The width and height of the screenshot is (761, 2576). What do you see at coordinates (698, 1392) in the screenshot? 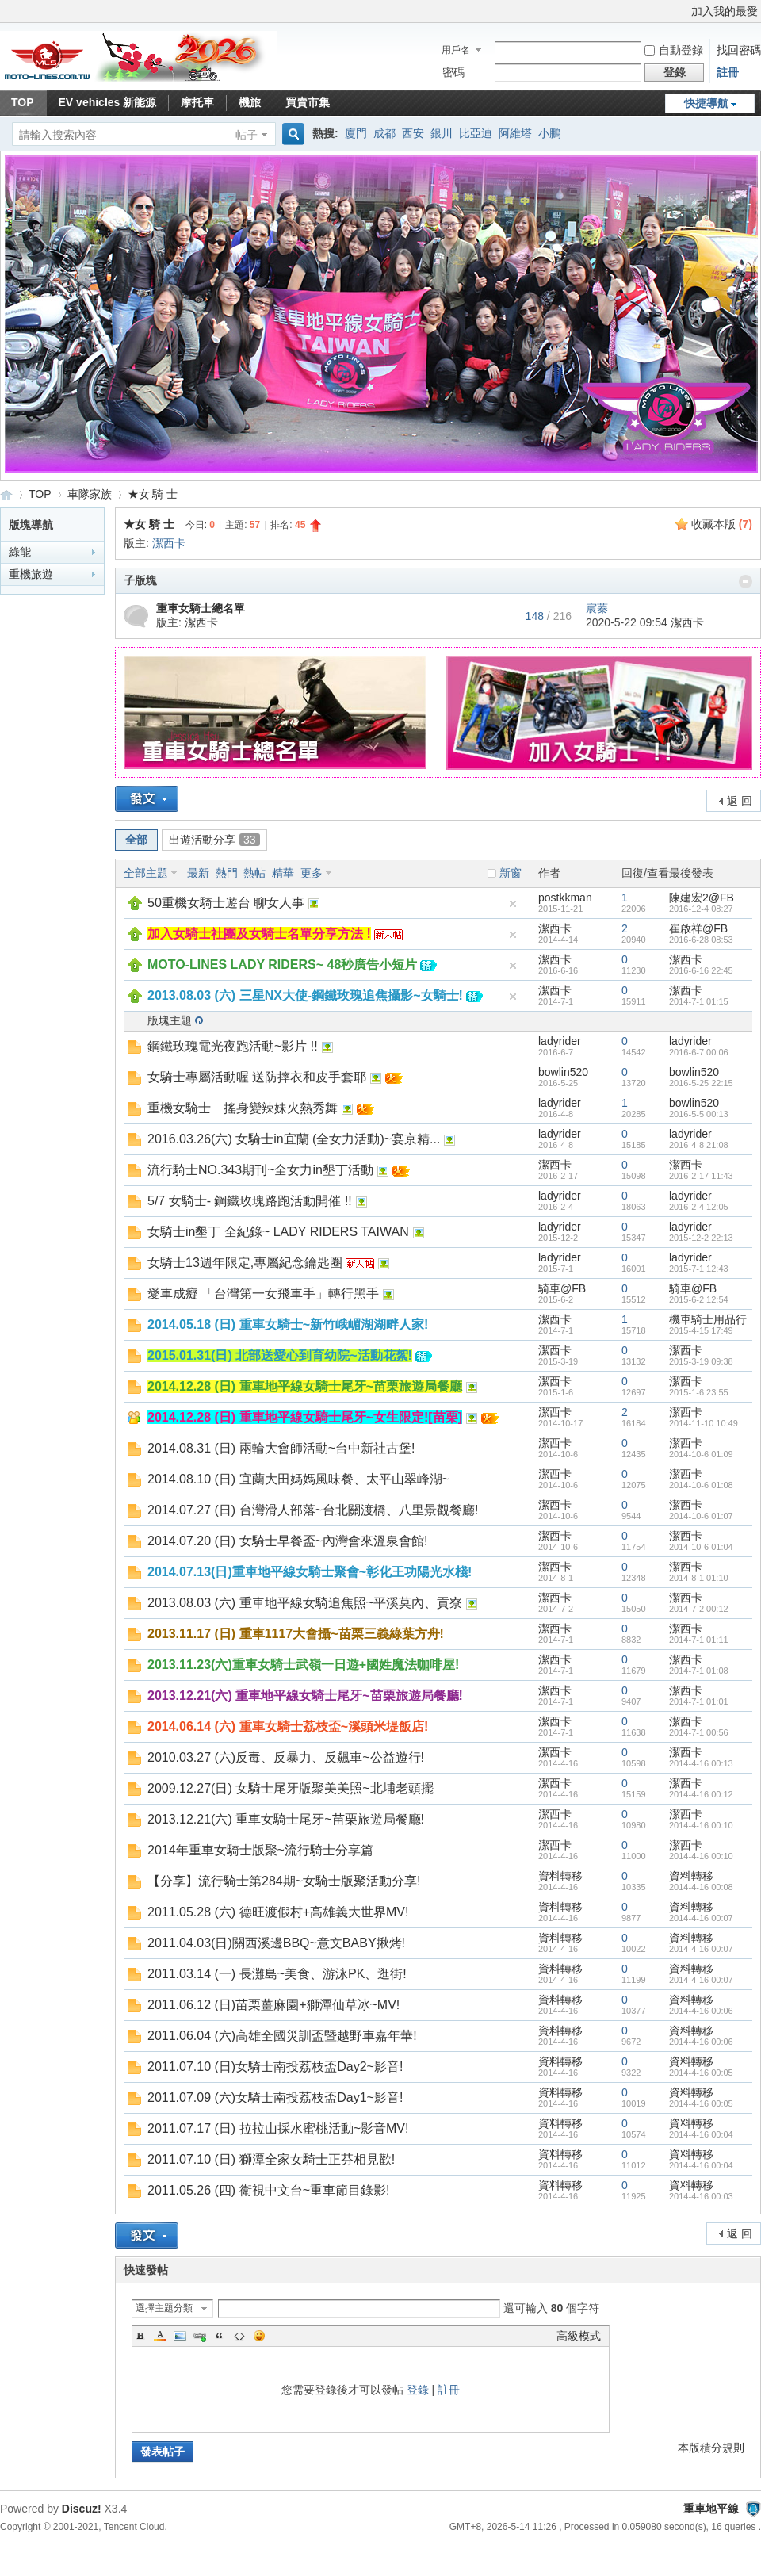
I see `2015-1-6 23:55` at bounding box center [698, 1392].